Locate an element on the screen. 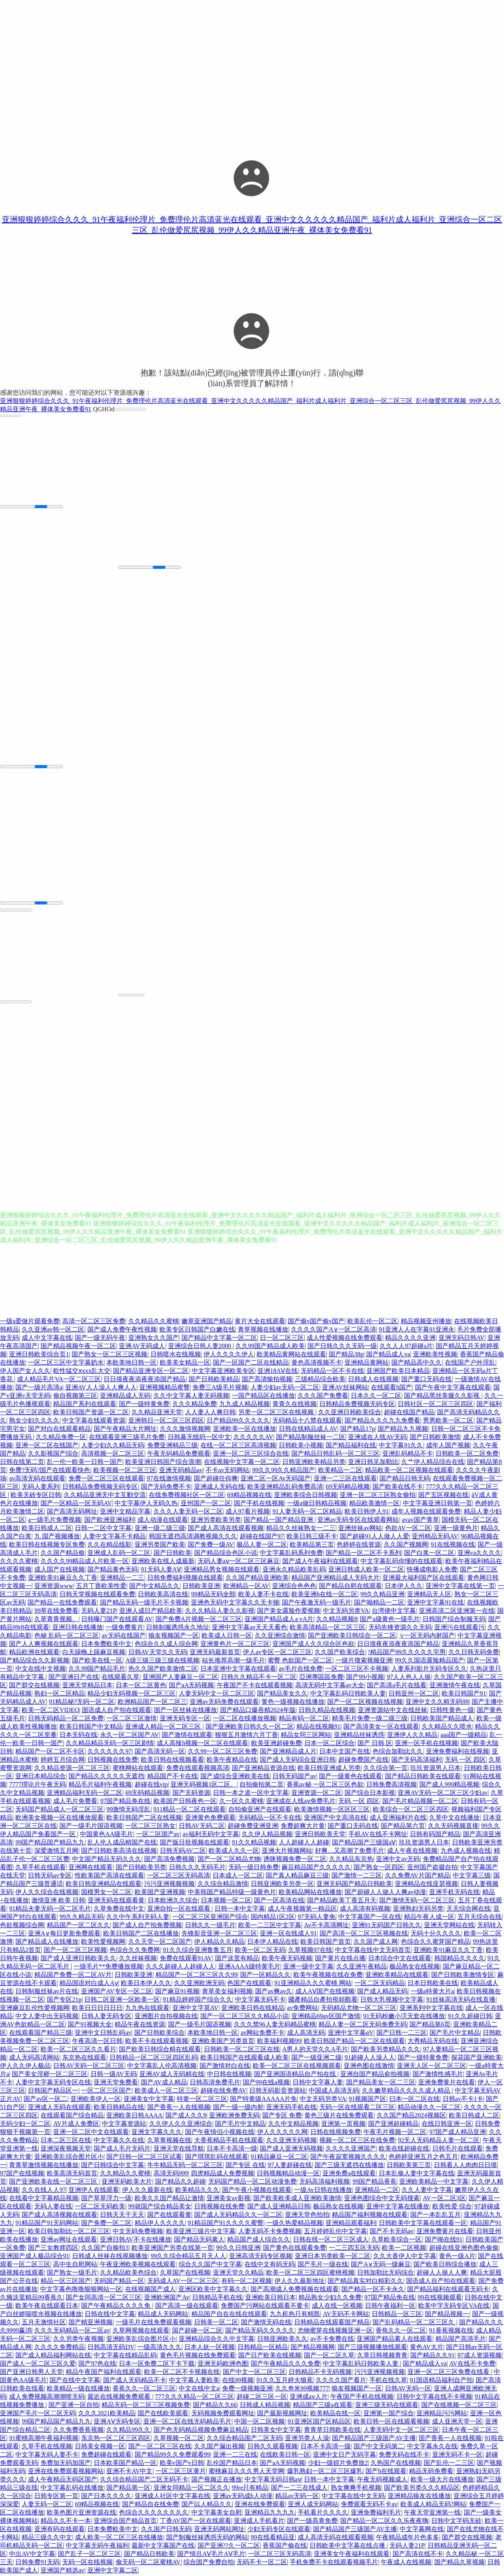  精品久久不卡一本 is located at coordinates (66, 2521).